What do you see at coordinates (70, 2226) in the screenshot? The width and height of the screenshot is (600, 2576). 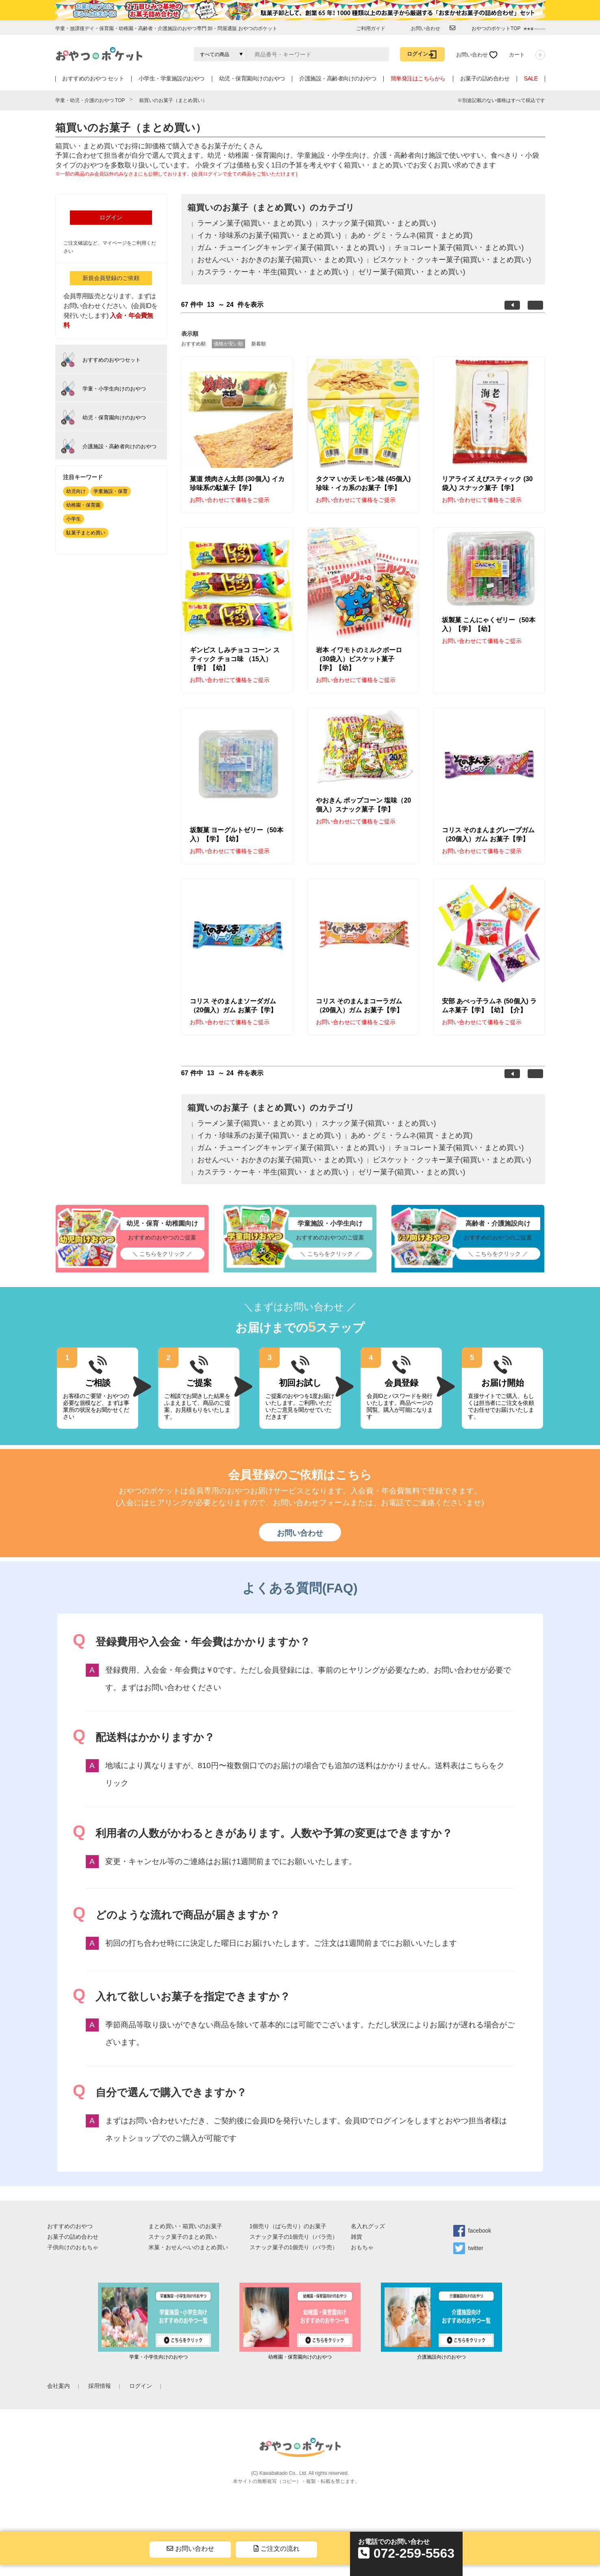 I see `おすすめのおやつ` at bounding box center [70, 2226].